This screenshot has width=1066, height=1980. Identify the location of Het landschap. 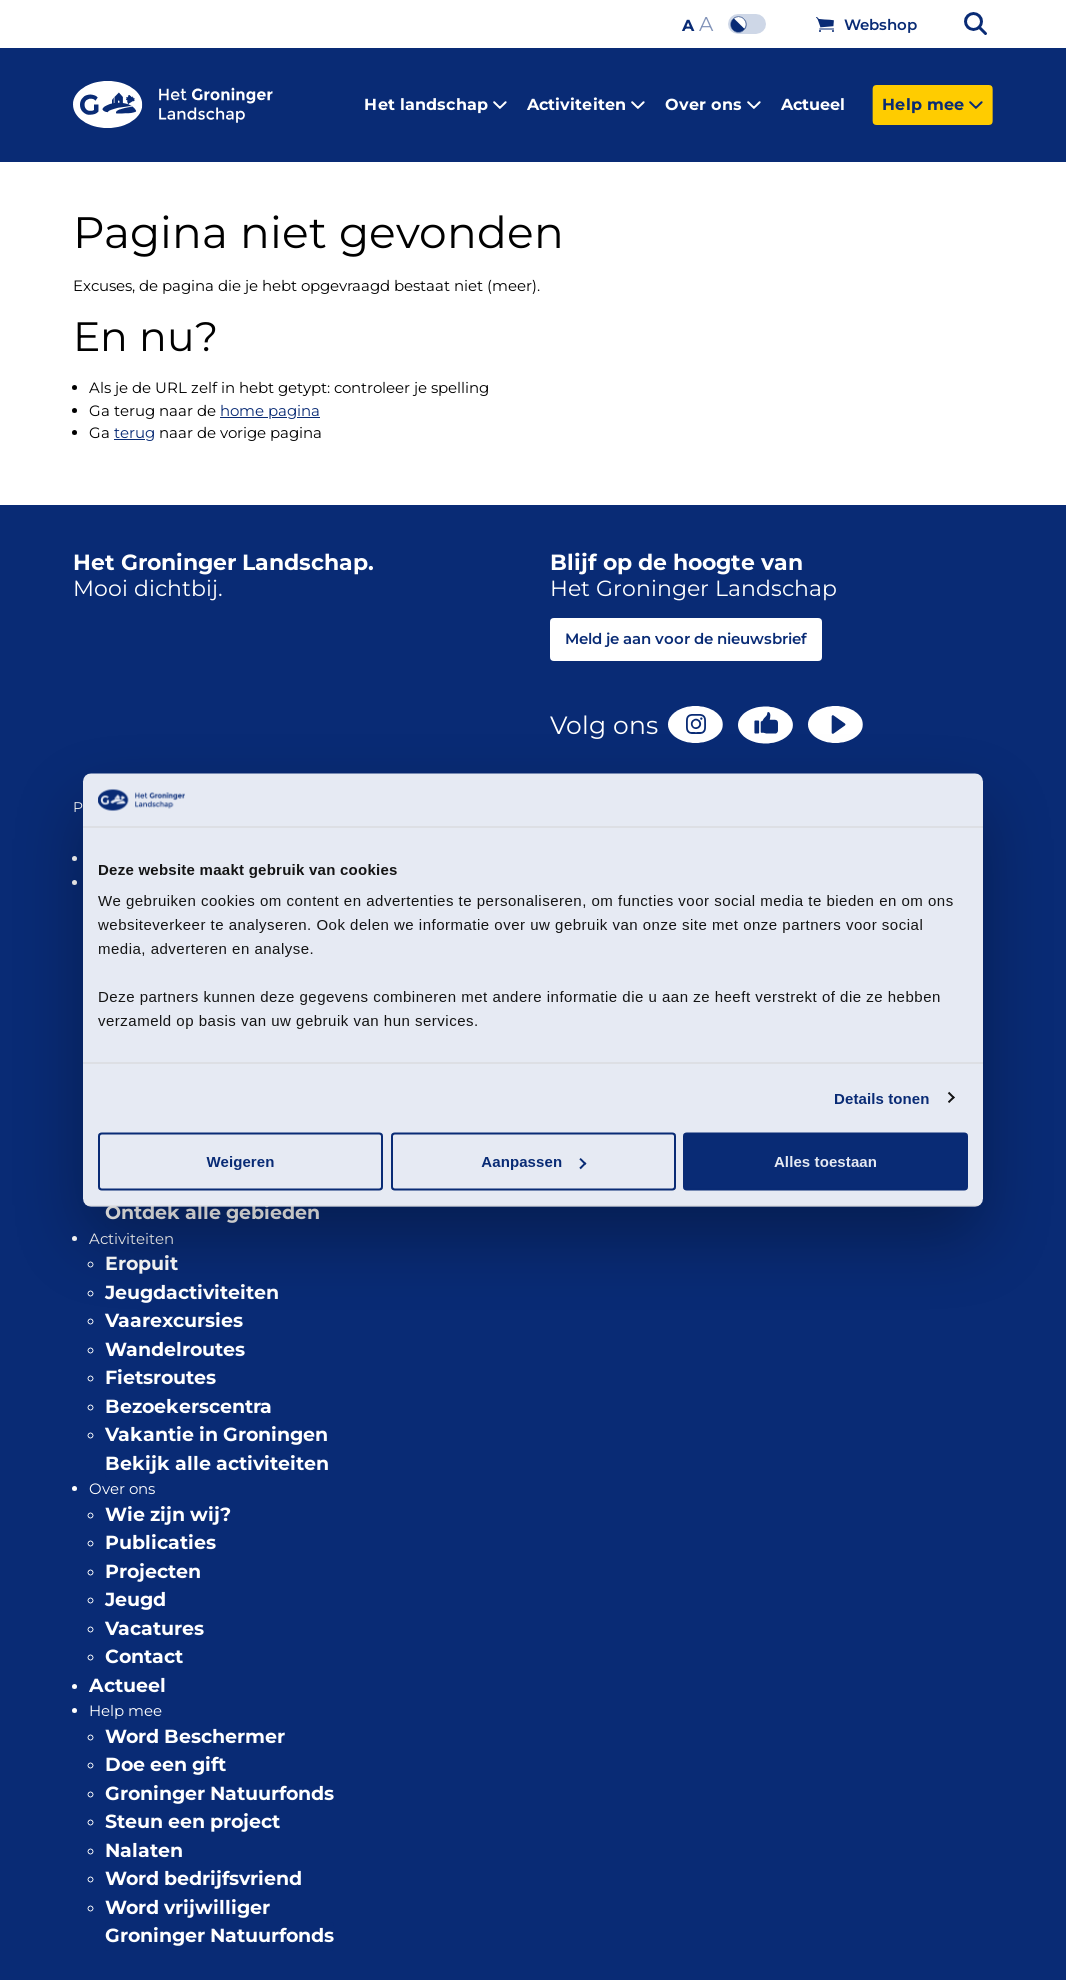
(435, 96).